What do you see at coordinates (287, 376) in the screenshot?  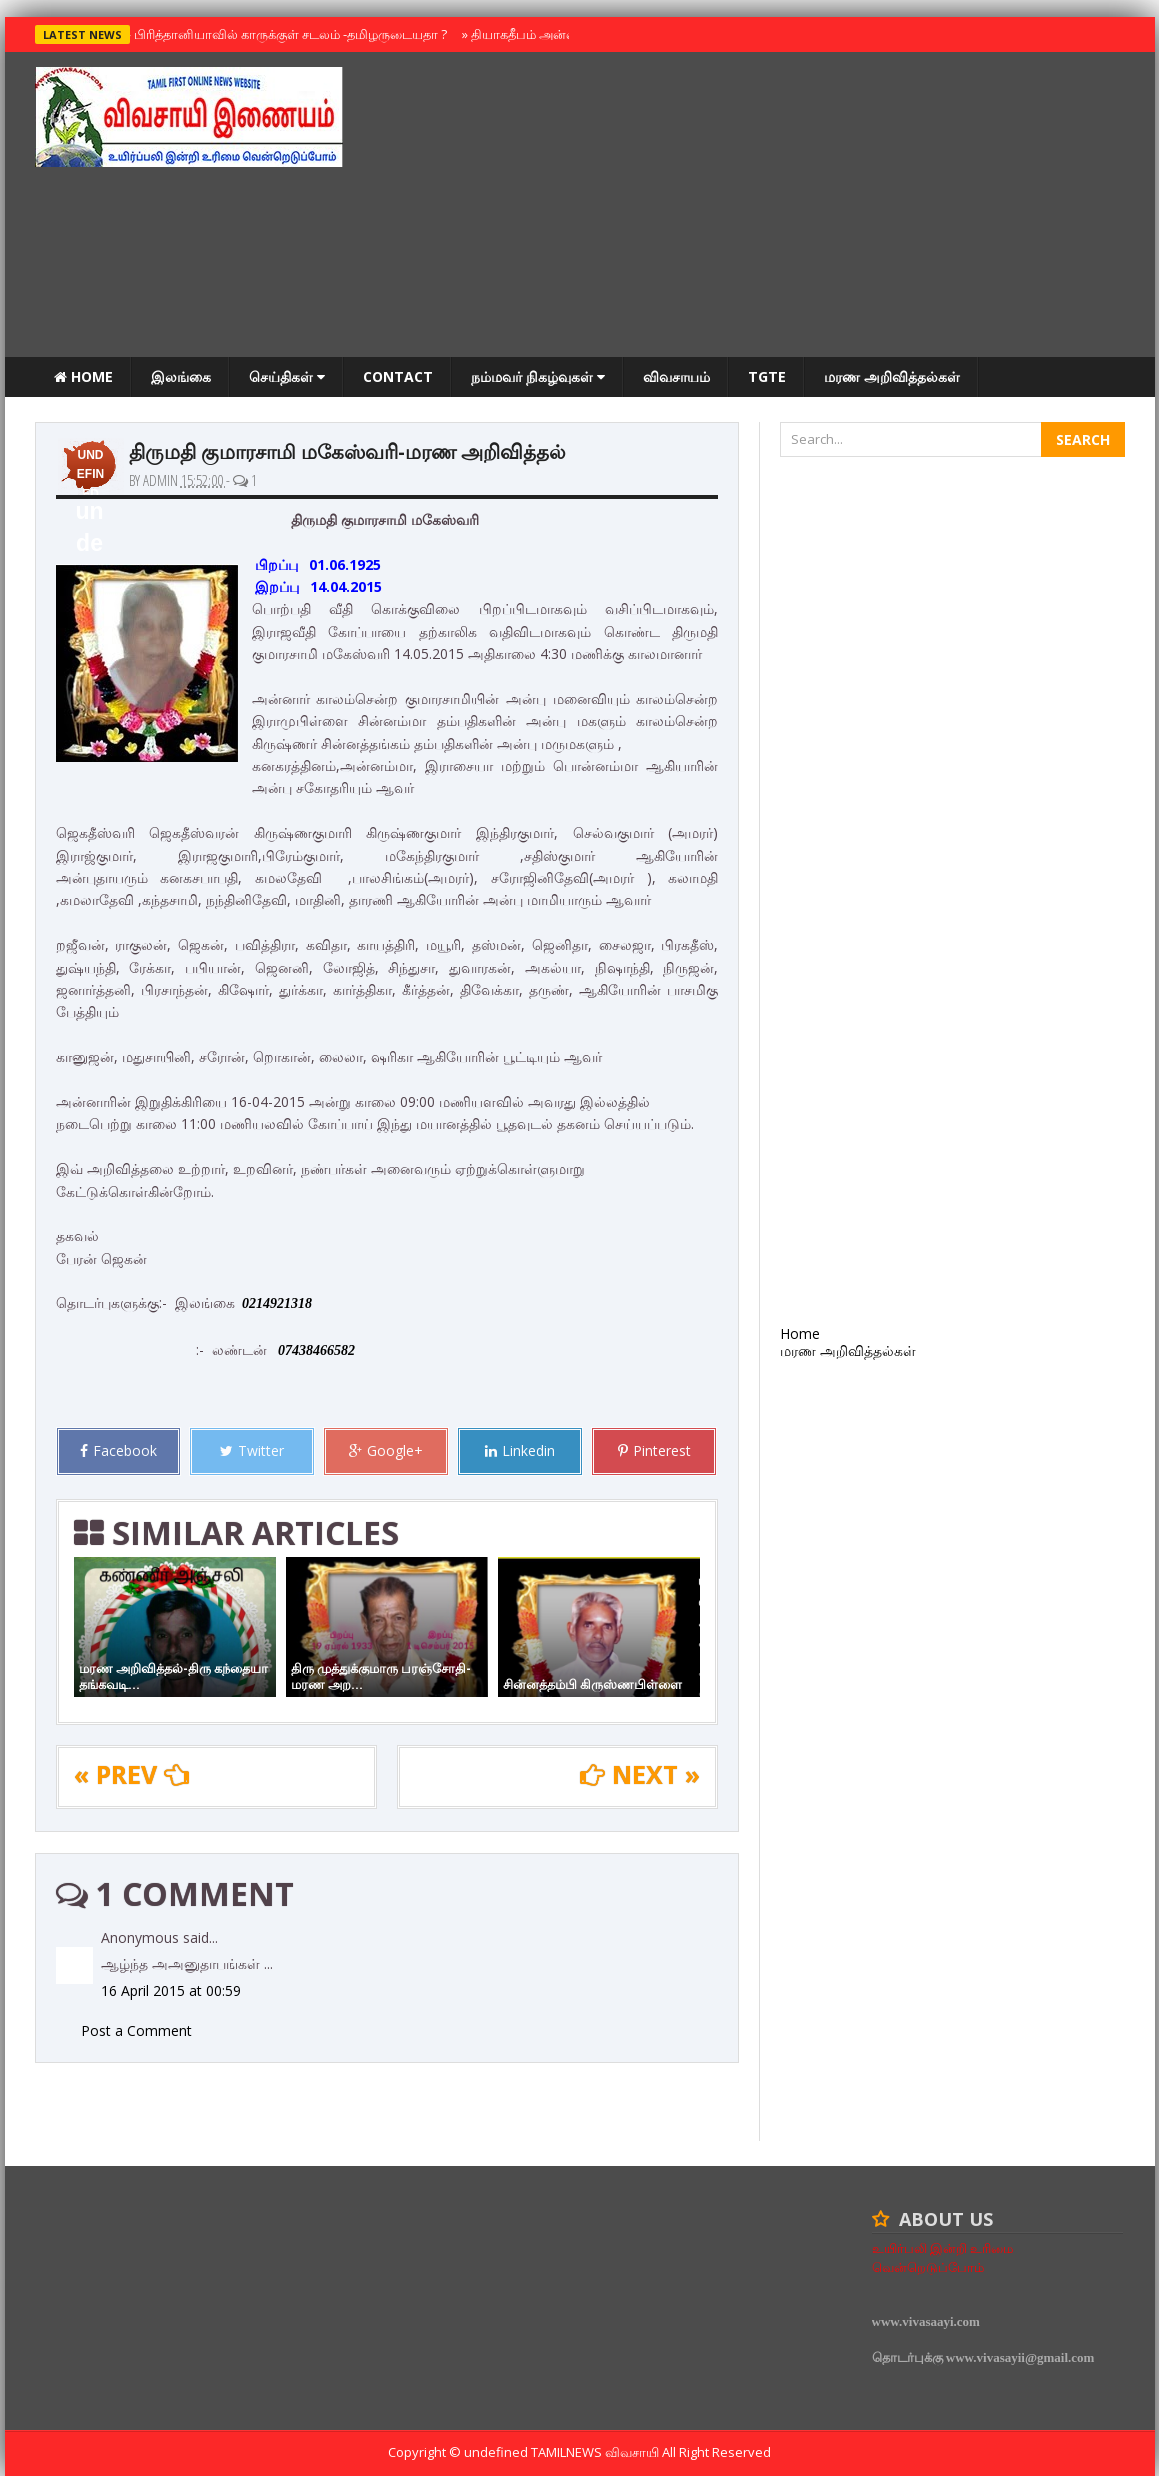 I see `செய்திகள்` at bounding box center [287, 376].